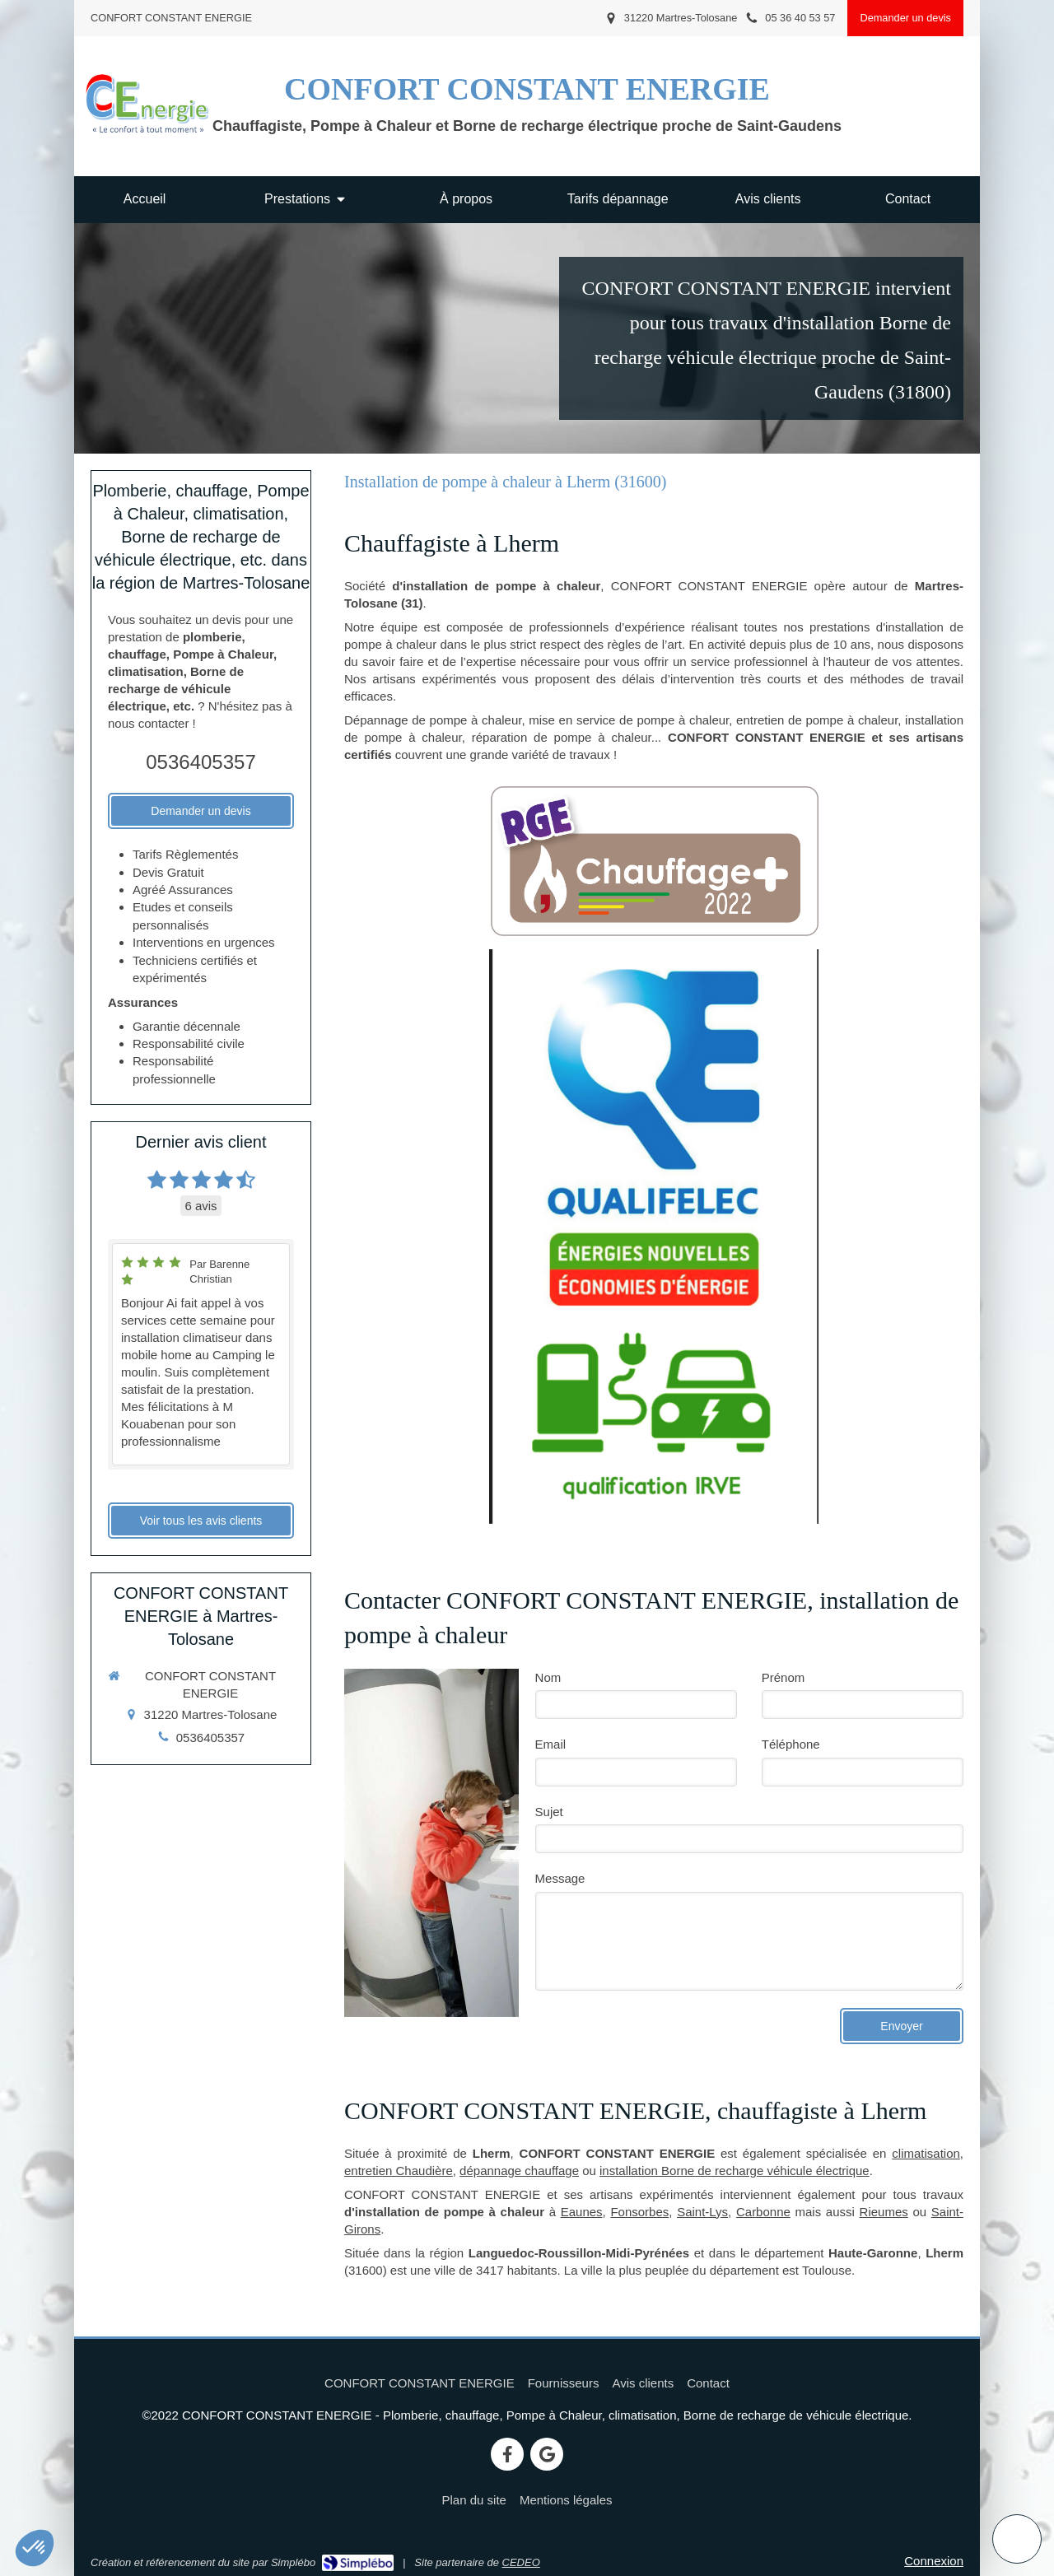 The width and height of the screenshot is (1054, 2576). I want to click on Prénom, so click(783, 1677).